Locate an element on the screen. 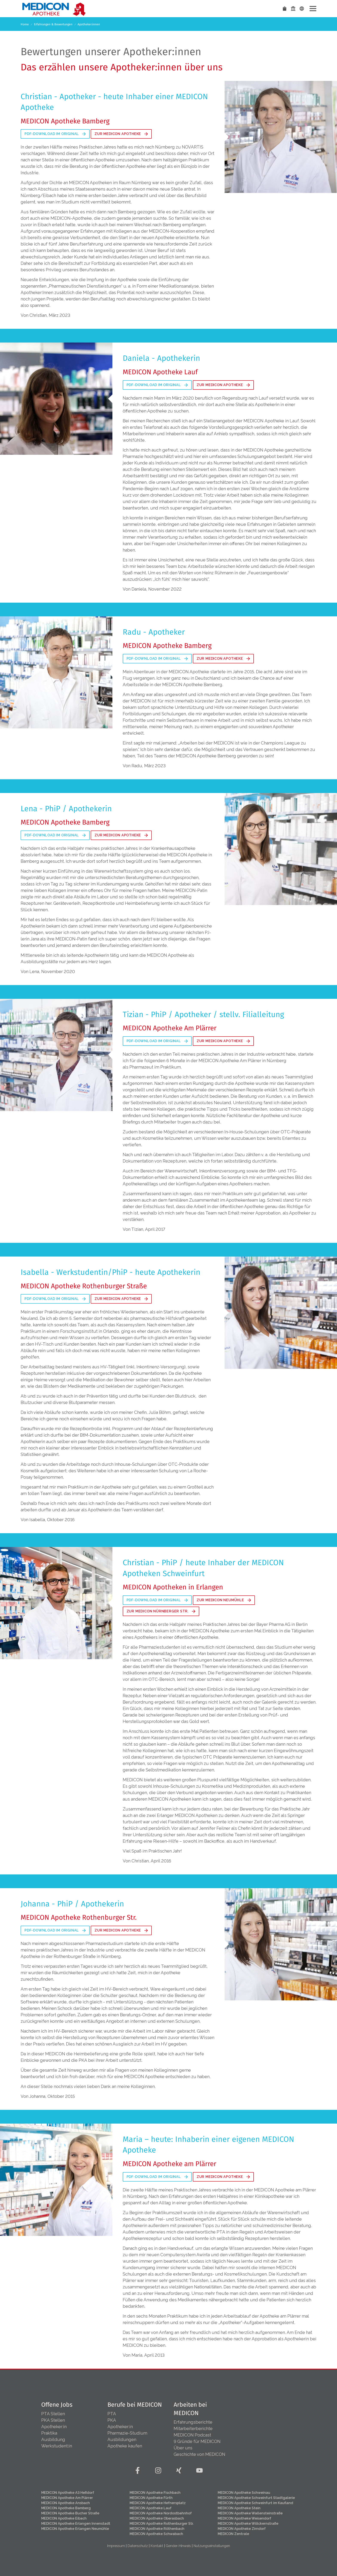 The image size is (337, 2576). zur MEDICON Neumühle is located at coordinates (220, 1600).